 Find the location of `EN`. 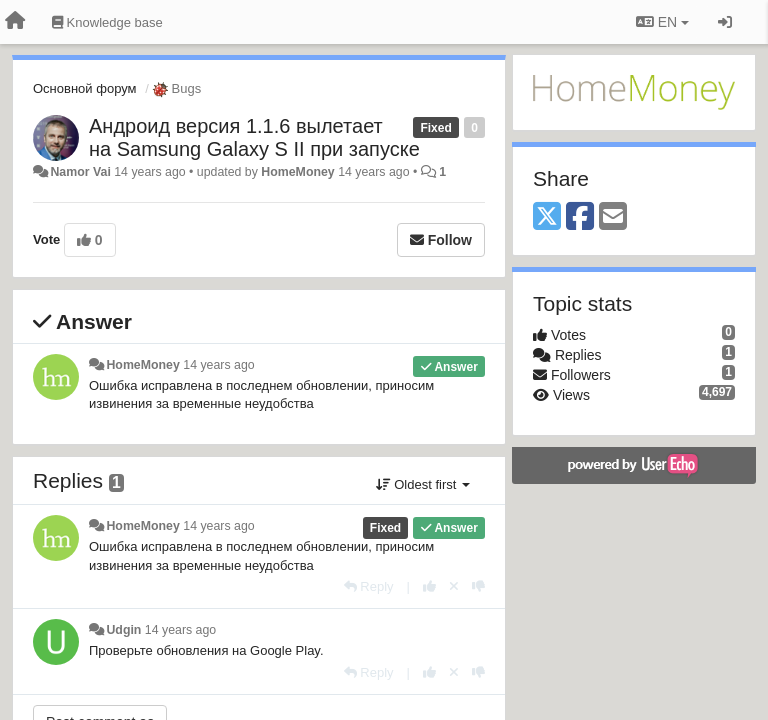

EN is located at coordinates (662, 22).